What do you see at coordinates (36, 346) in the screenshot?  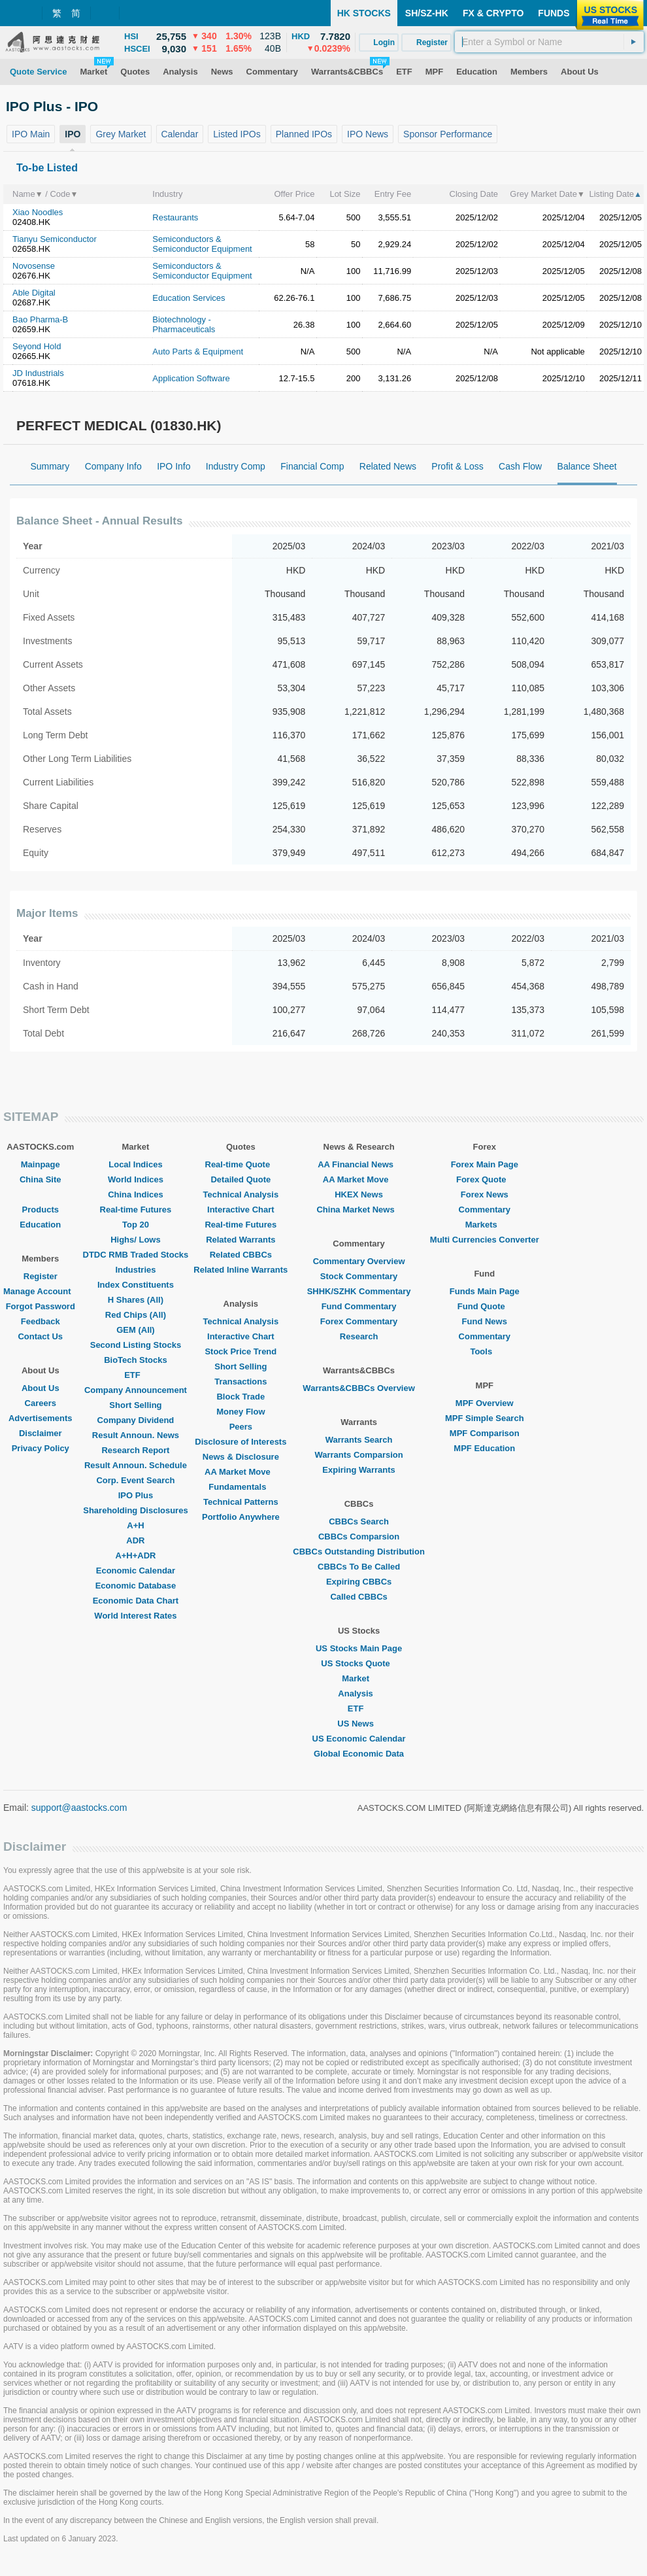 I see `Seyond Hold` at bounding box center [36, 346].